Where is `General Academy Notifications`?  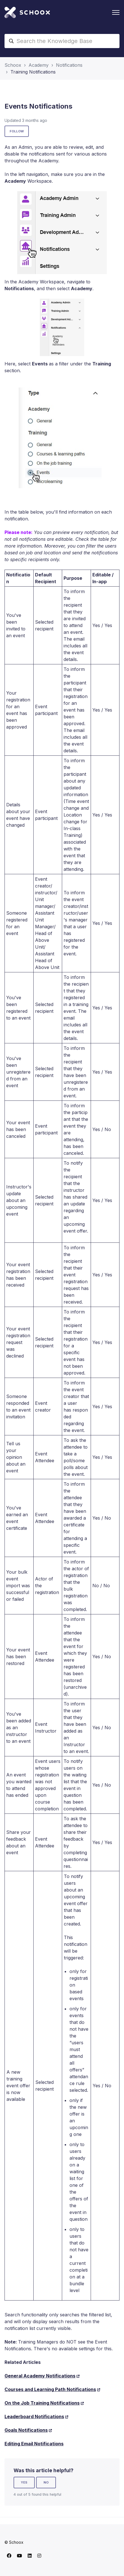
General Academy Notifications is located at coordinates (40, 2376).